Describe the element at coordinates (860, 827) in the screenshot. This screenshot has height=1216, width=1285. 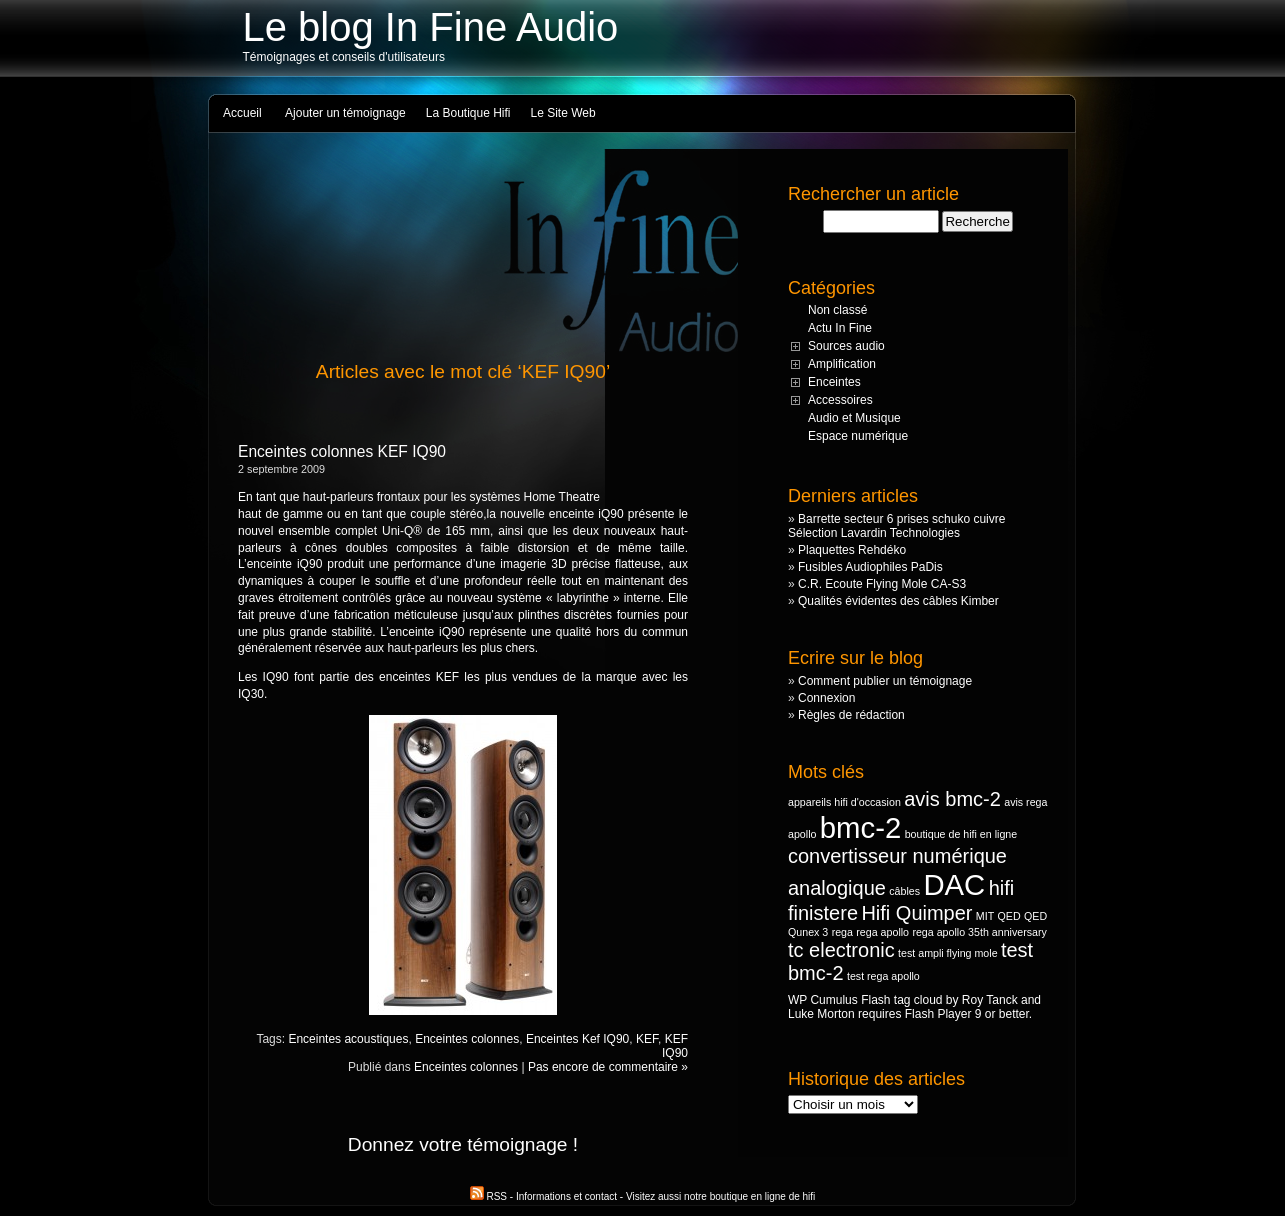
I see `bmc-2` at that location.